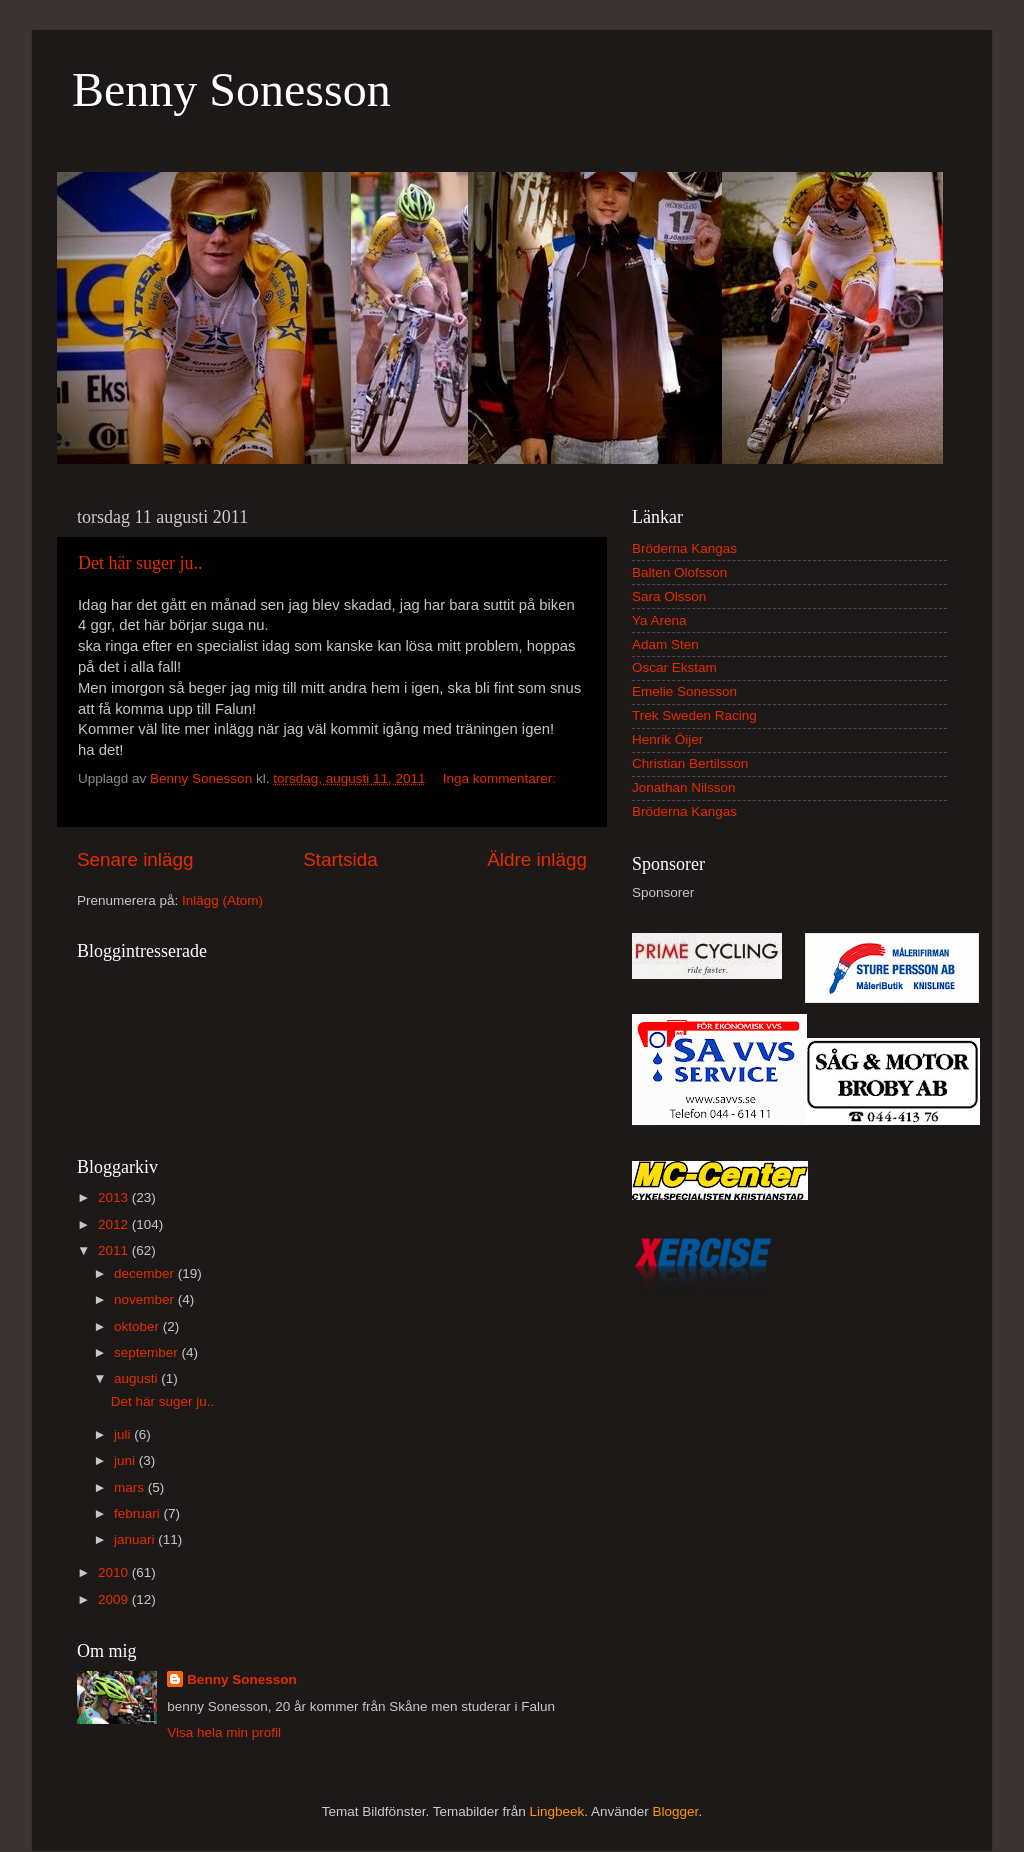 This screenshot has height=1852, width=1024. What do you see at coordinates (146, 1299) in the screenshot?
I see `november` at bounding box center [146, 1299].